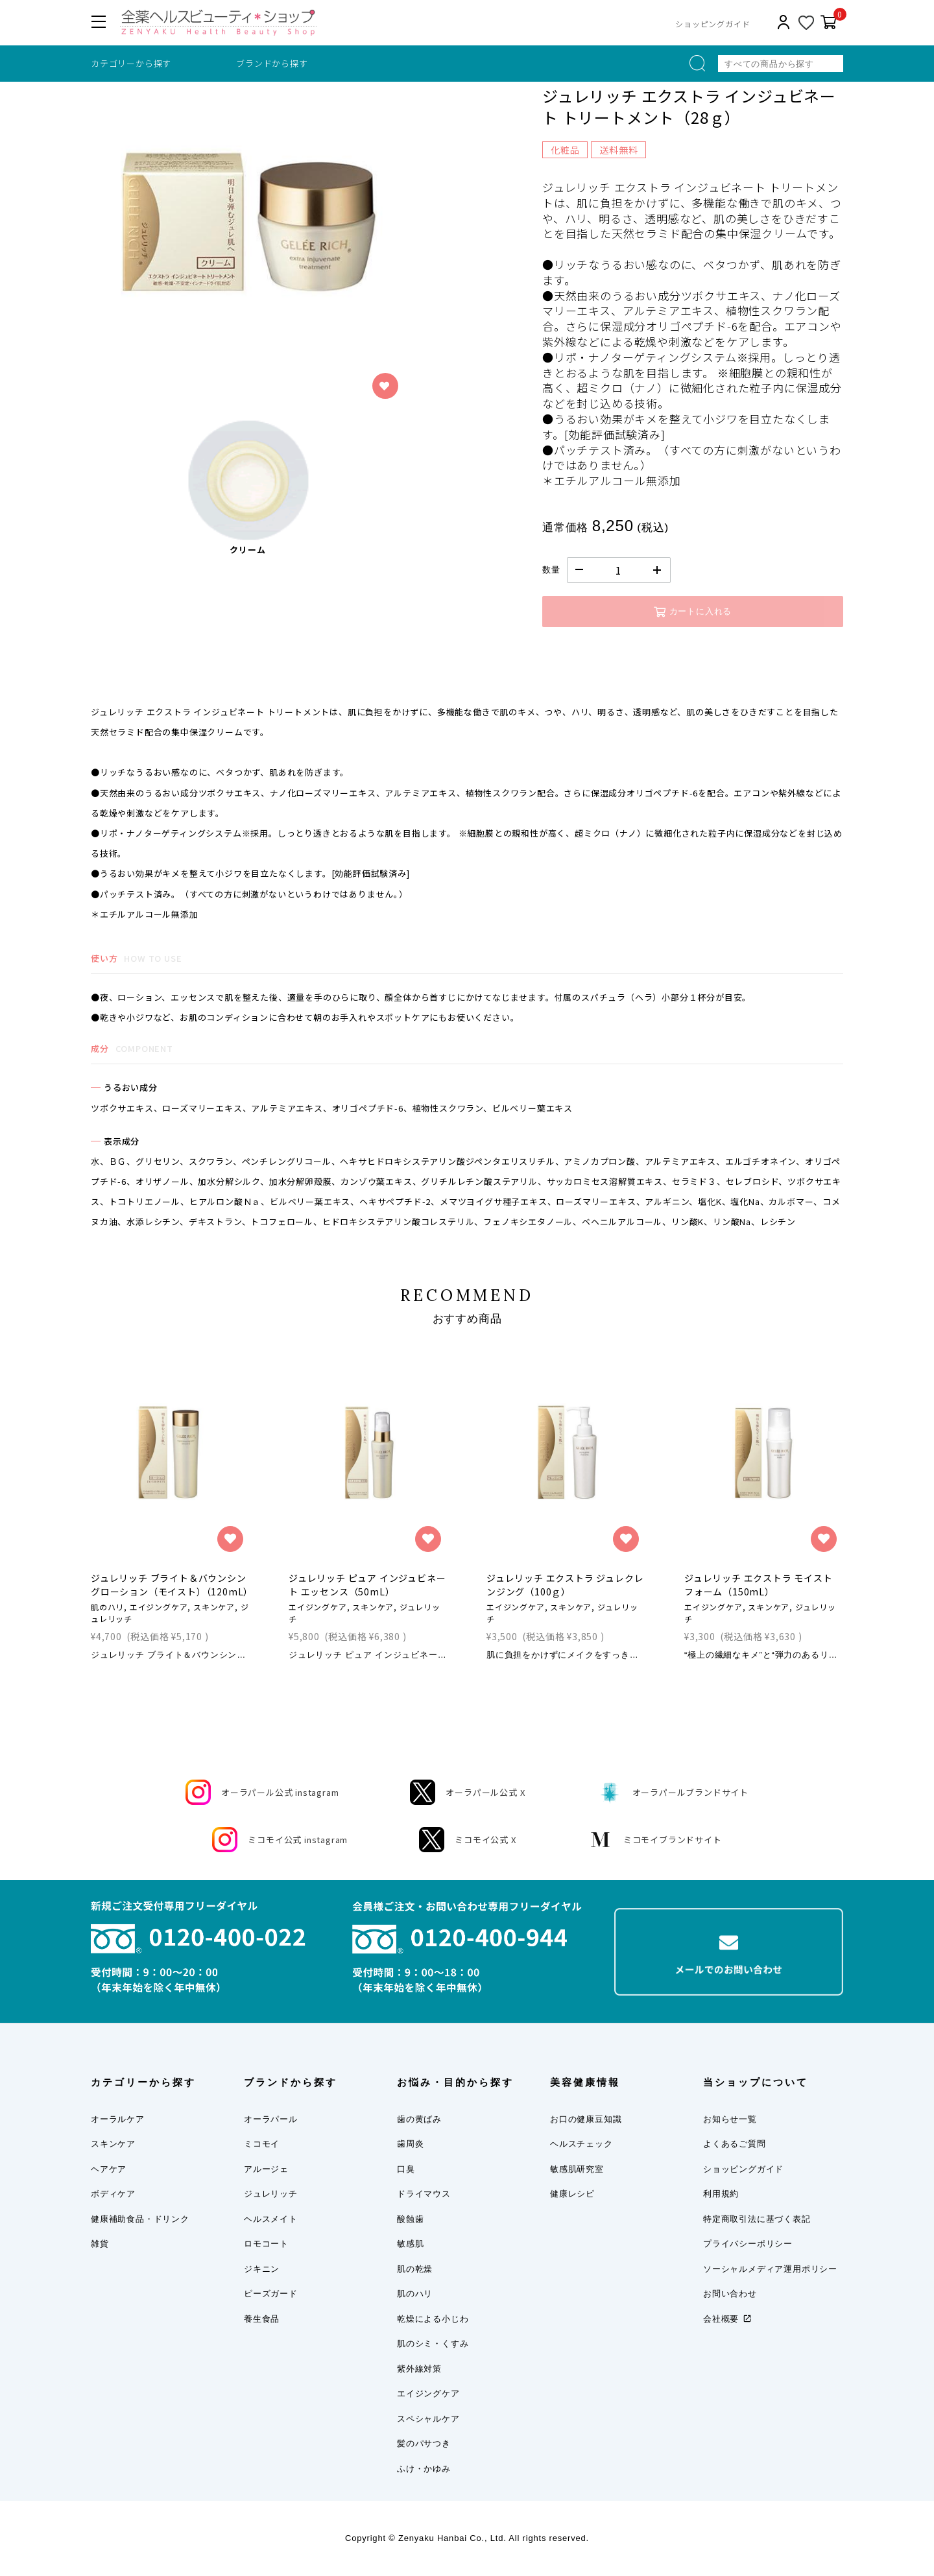 This screenshot has width=934, height=2576. Describe the element at coordinates (262, 2144) in the screenshot. I see `ミコモイ` at that location.